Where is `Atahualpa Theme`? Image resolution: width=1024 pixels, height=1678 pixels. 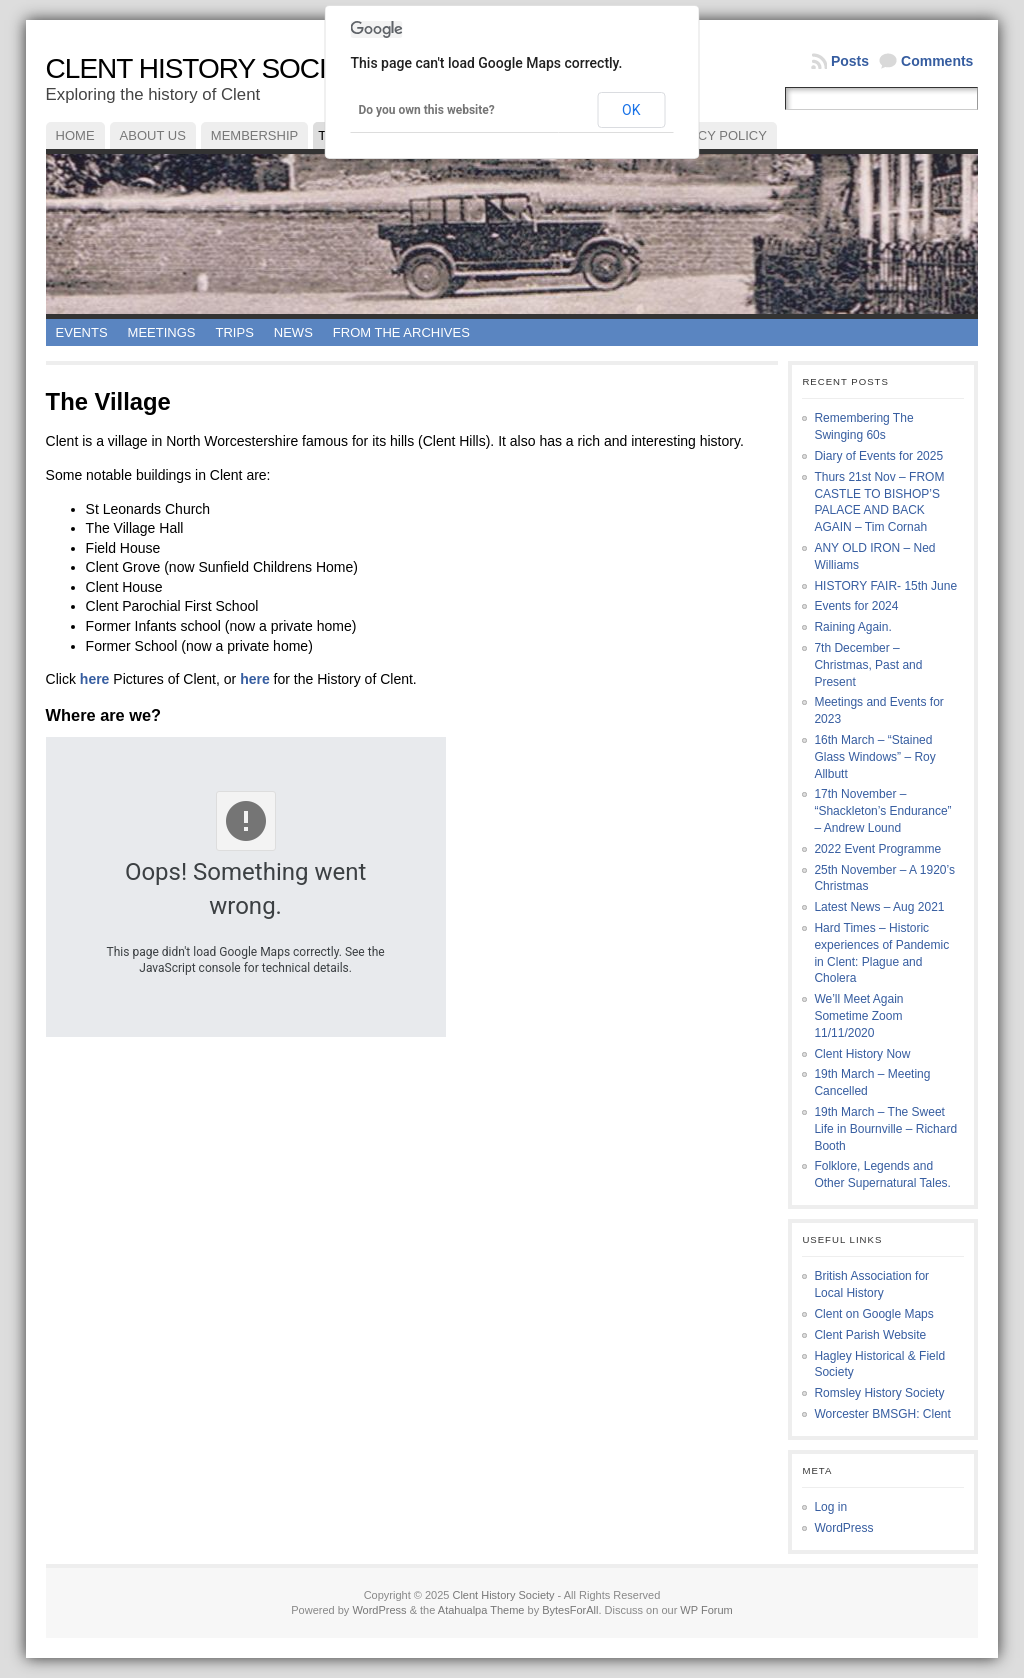 Atahualpa Theme is located at coordinates (481, 1610).